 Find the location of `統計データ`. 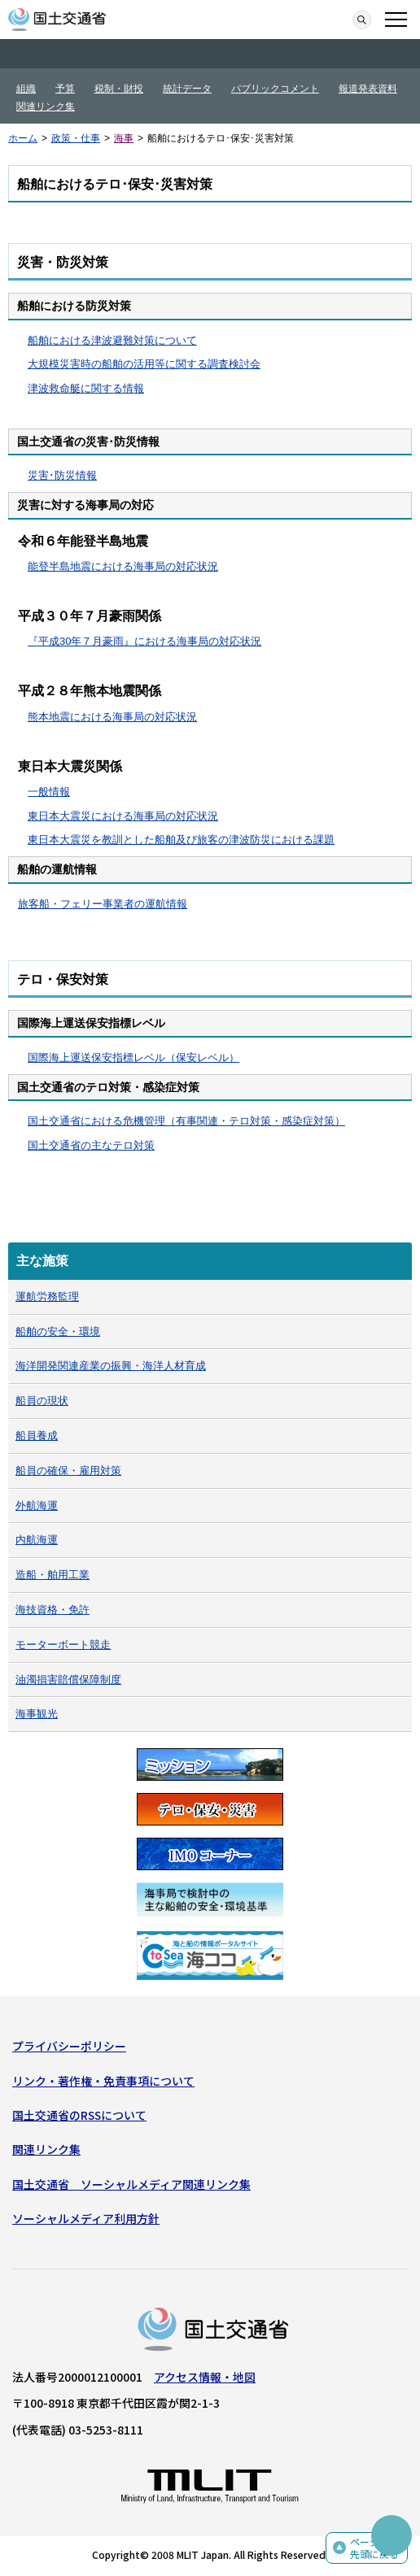

統計データ is located at coordinates (187, 88).